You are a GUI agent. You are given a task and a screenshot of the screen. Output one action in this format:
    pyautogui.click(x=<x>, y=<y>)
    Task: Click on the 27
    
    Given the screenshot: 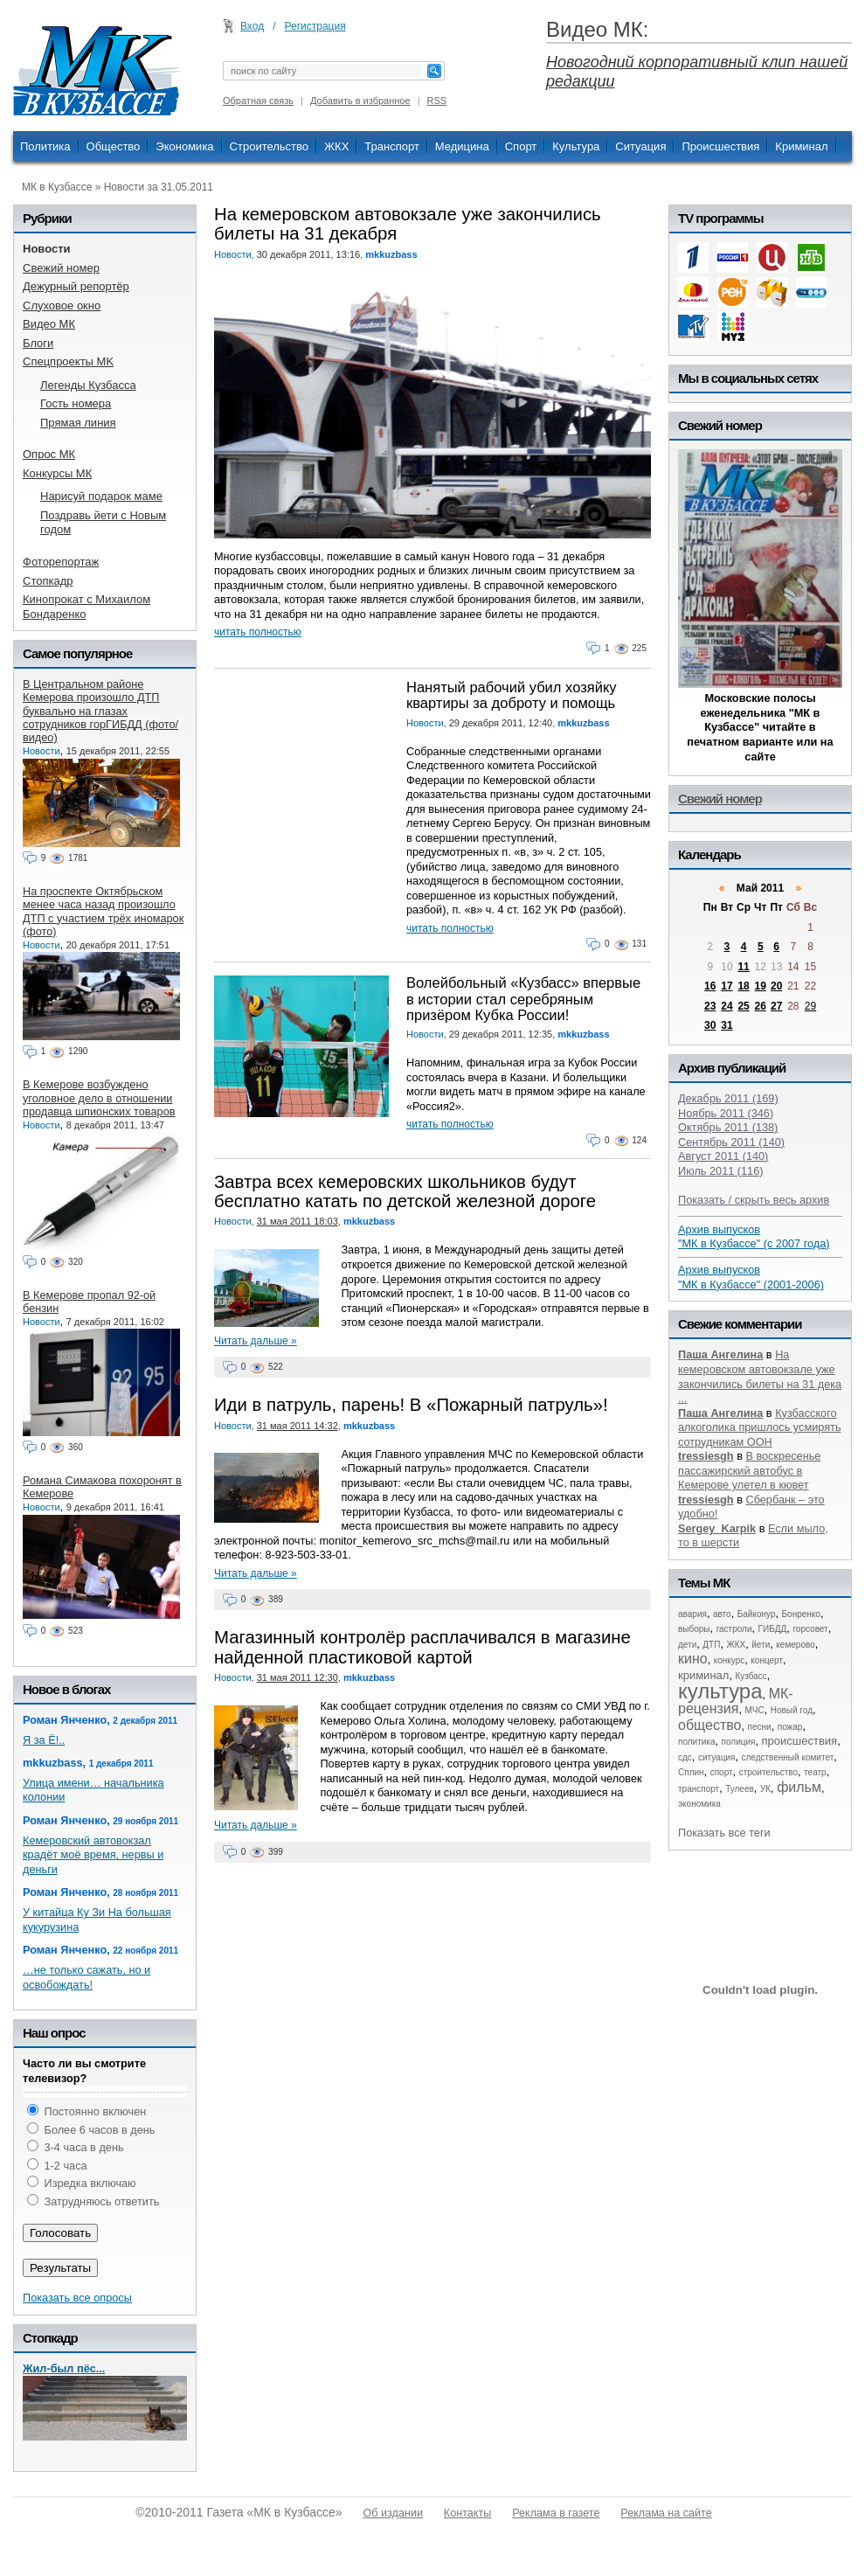 What is the action you would take?
    pyautogui.click(x=776, y=1006)
    